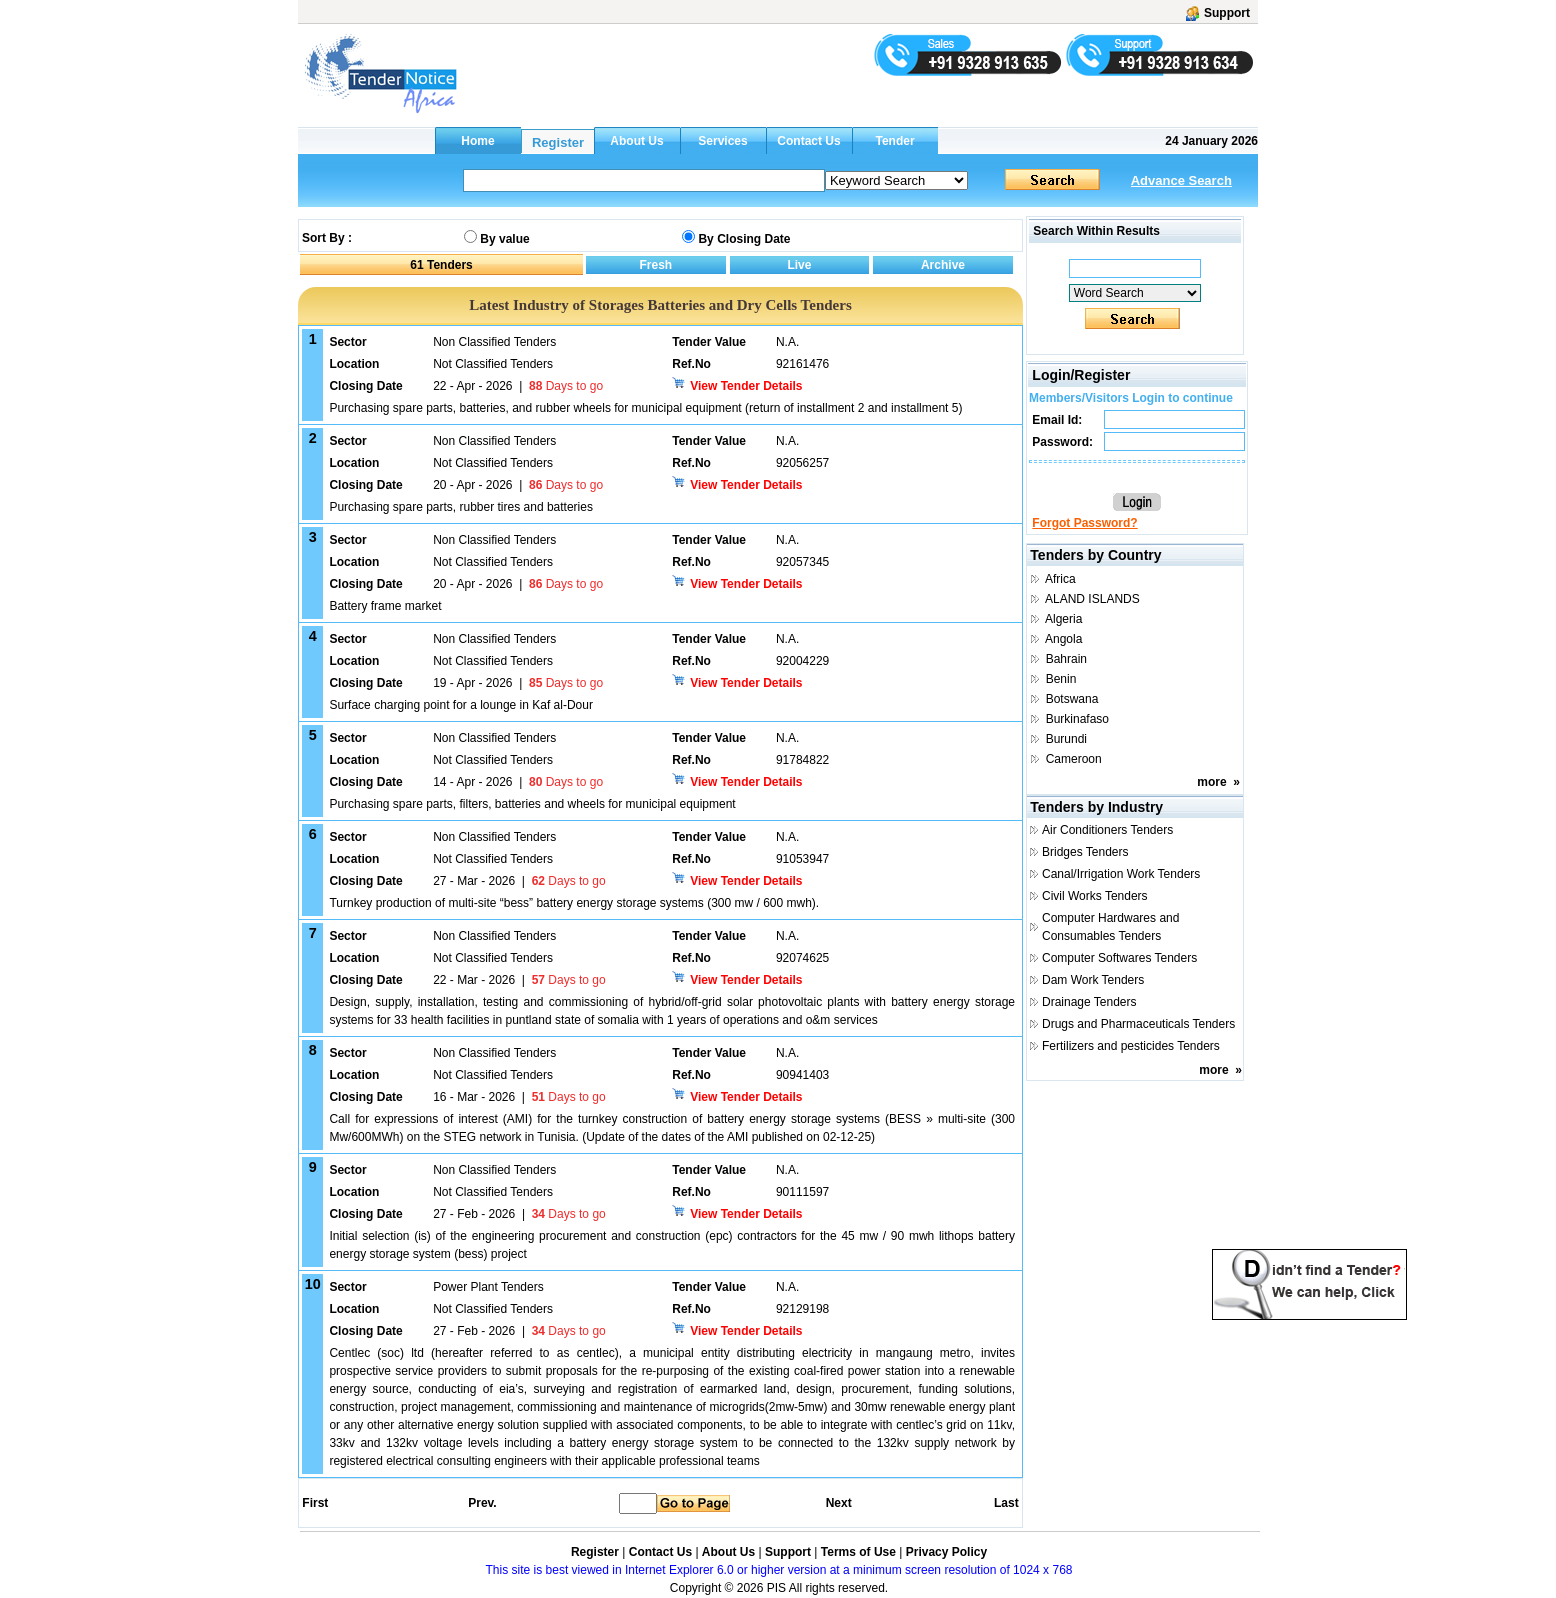 The image size is (1556, 1598). What do you see at coordinates (1063, 619) in the screenshot?
I see `Algeria` at bounding box center [1063, 619].